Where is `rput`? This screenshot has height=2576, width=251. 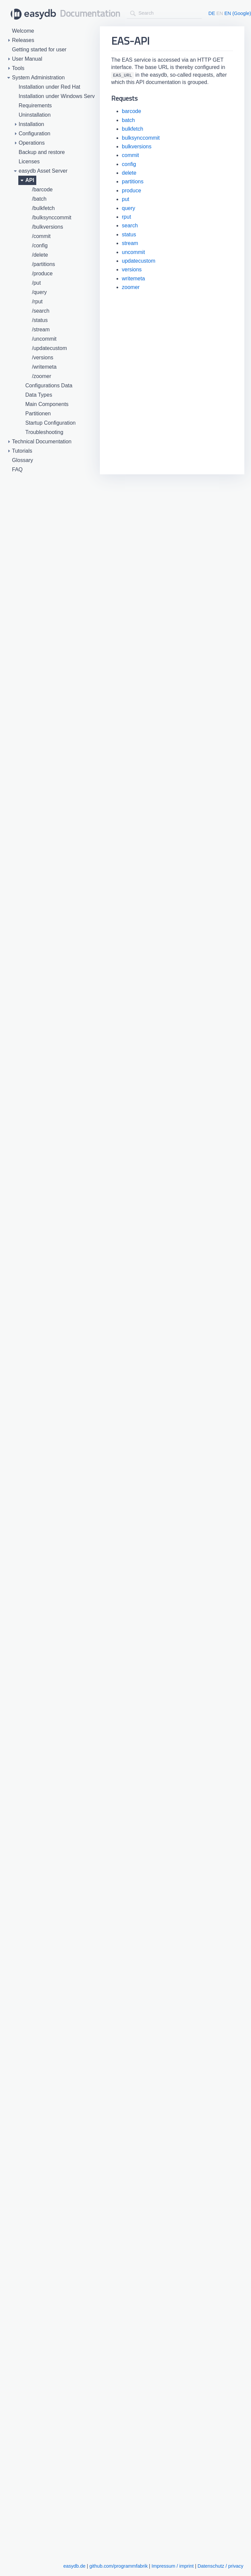 rput is located at coordinates (126, 217).